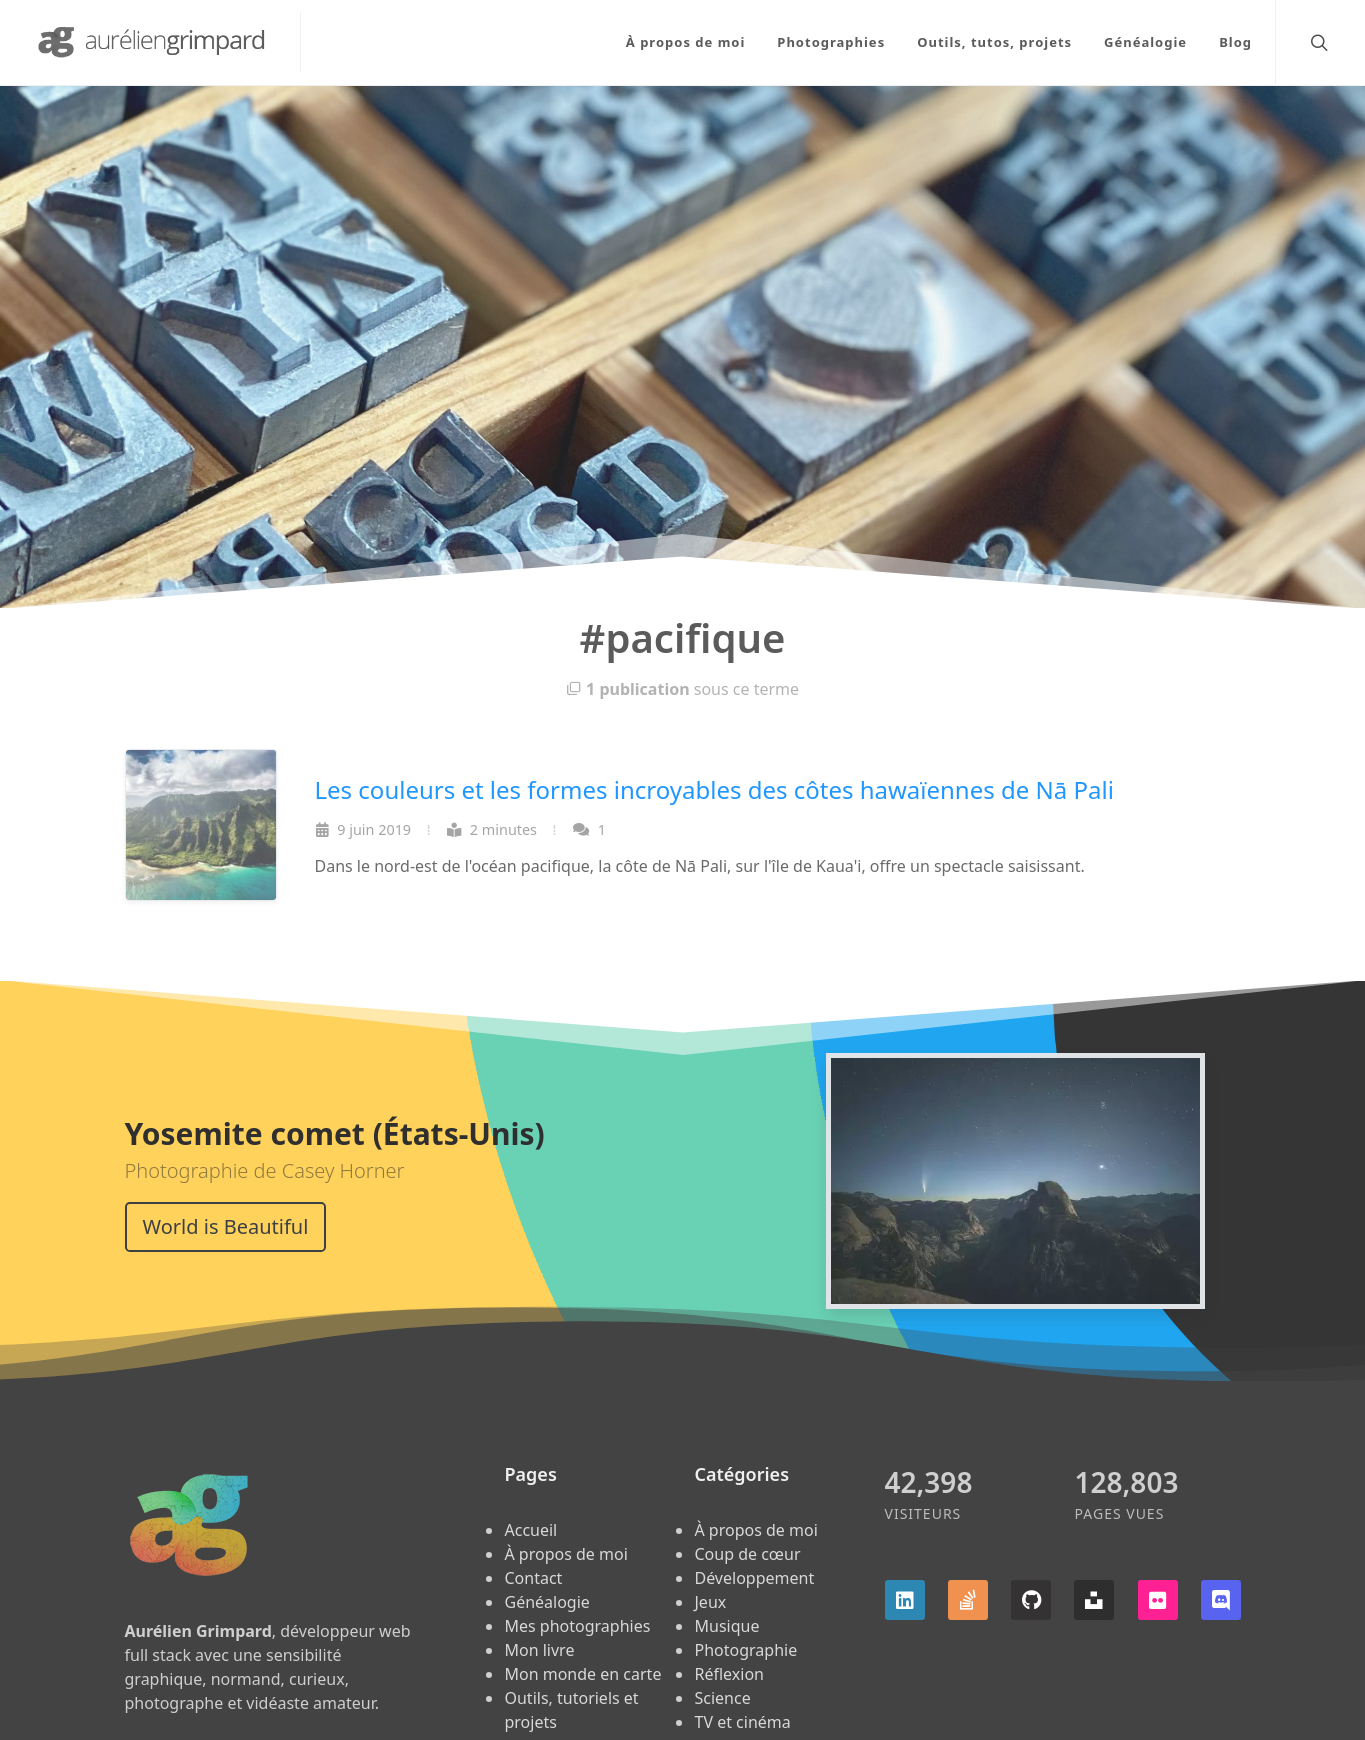 The width and height of the screenshot is (1365, 1740). What do you see at coordinates (747, 1554) in the screenshot?
I see `Coup de cœur` at bounding box center [747, 1554].